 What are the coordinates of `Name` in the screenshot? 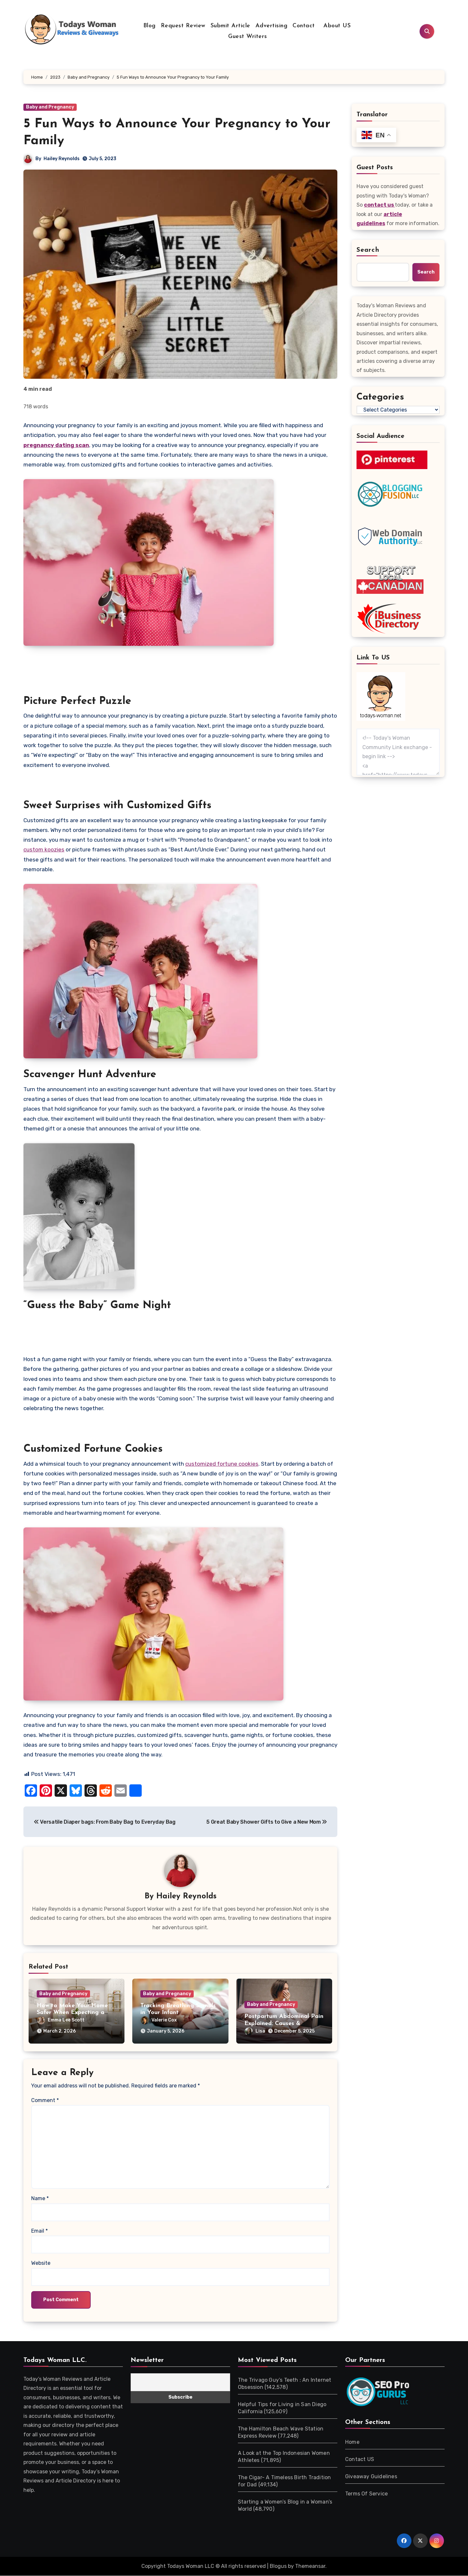 It's located at (40, 2199).